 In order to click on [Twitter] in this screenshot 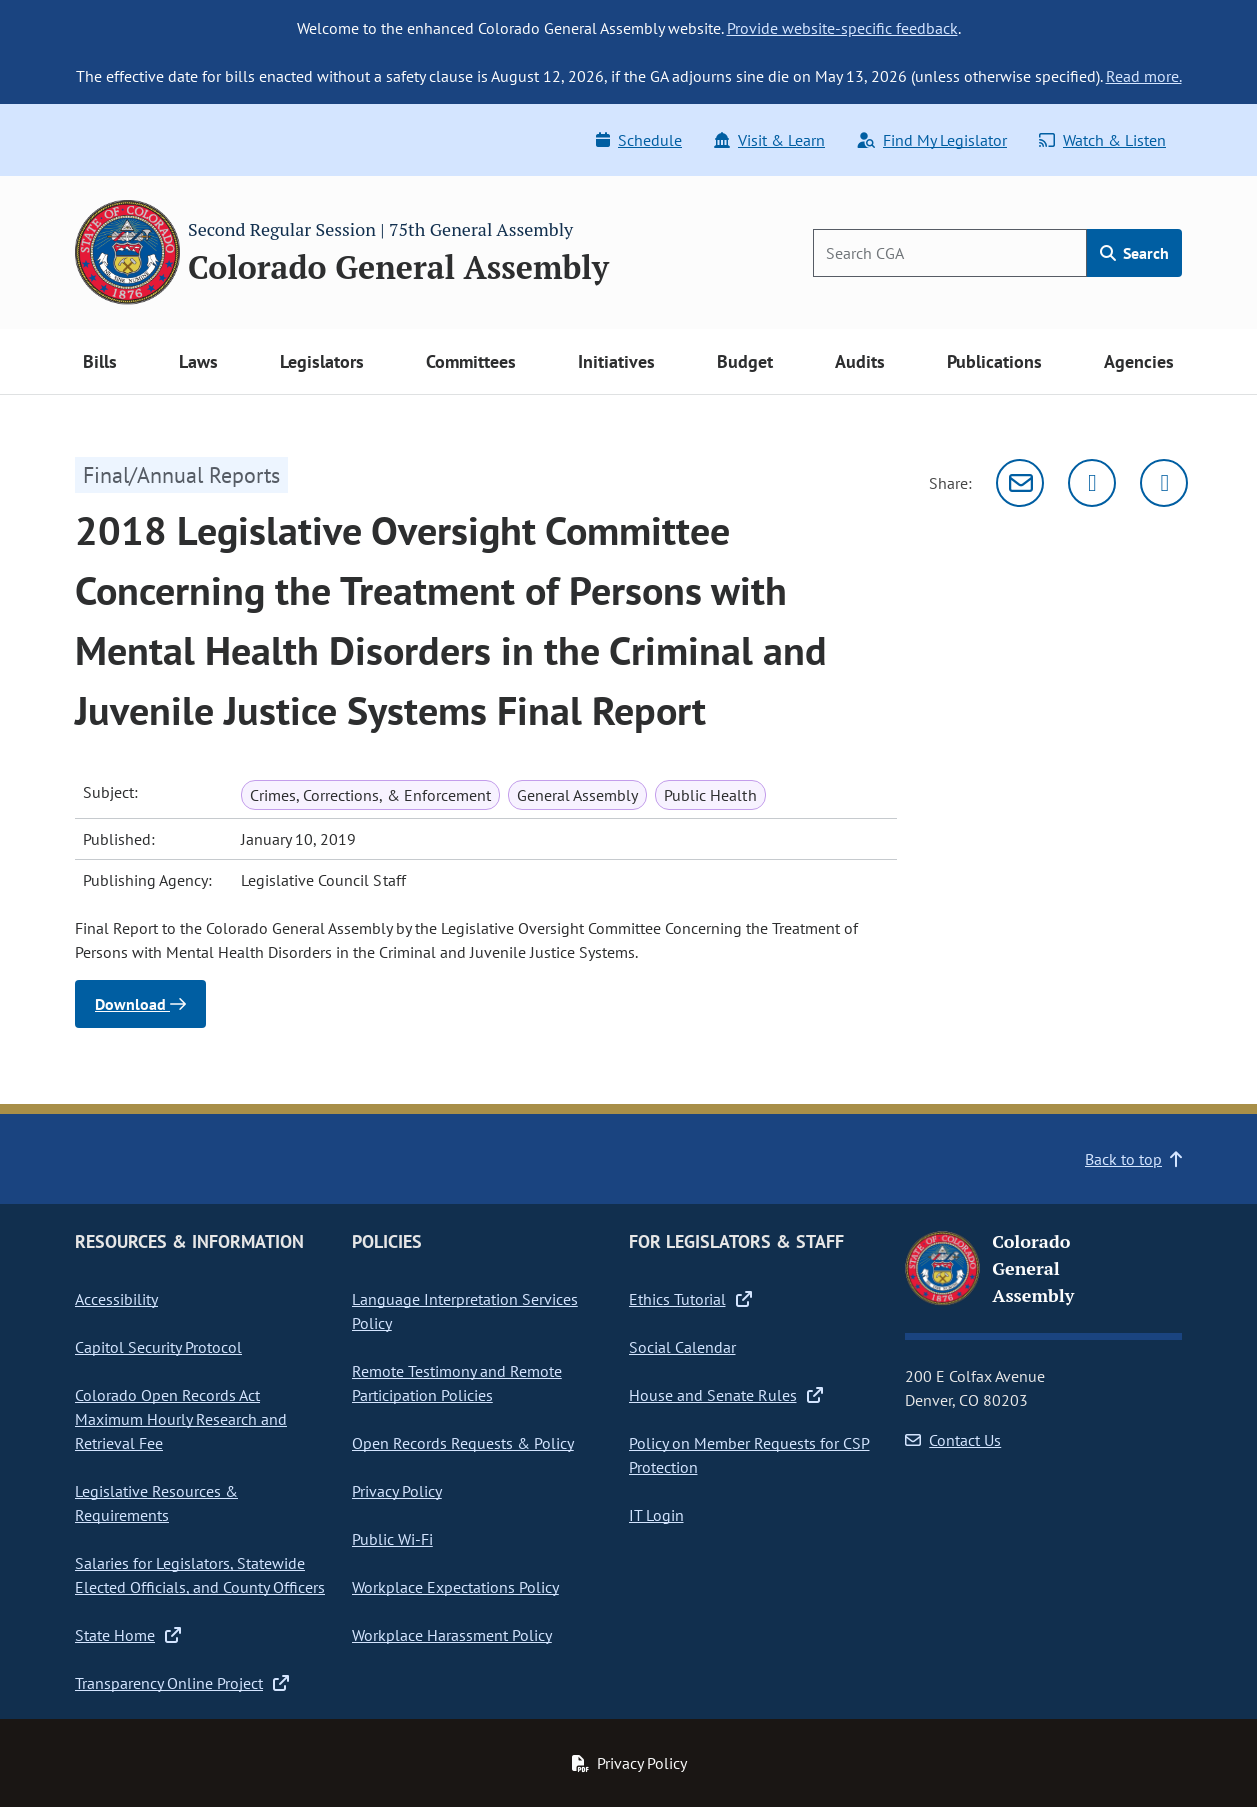, I will do `click(1092, 483)`.